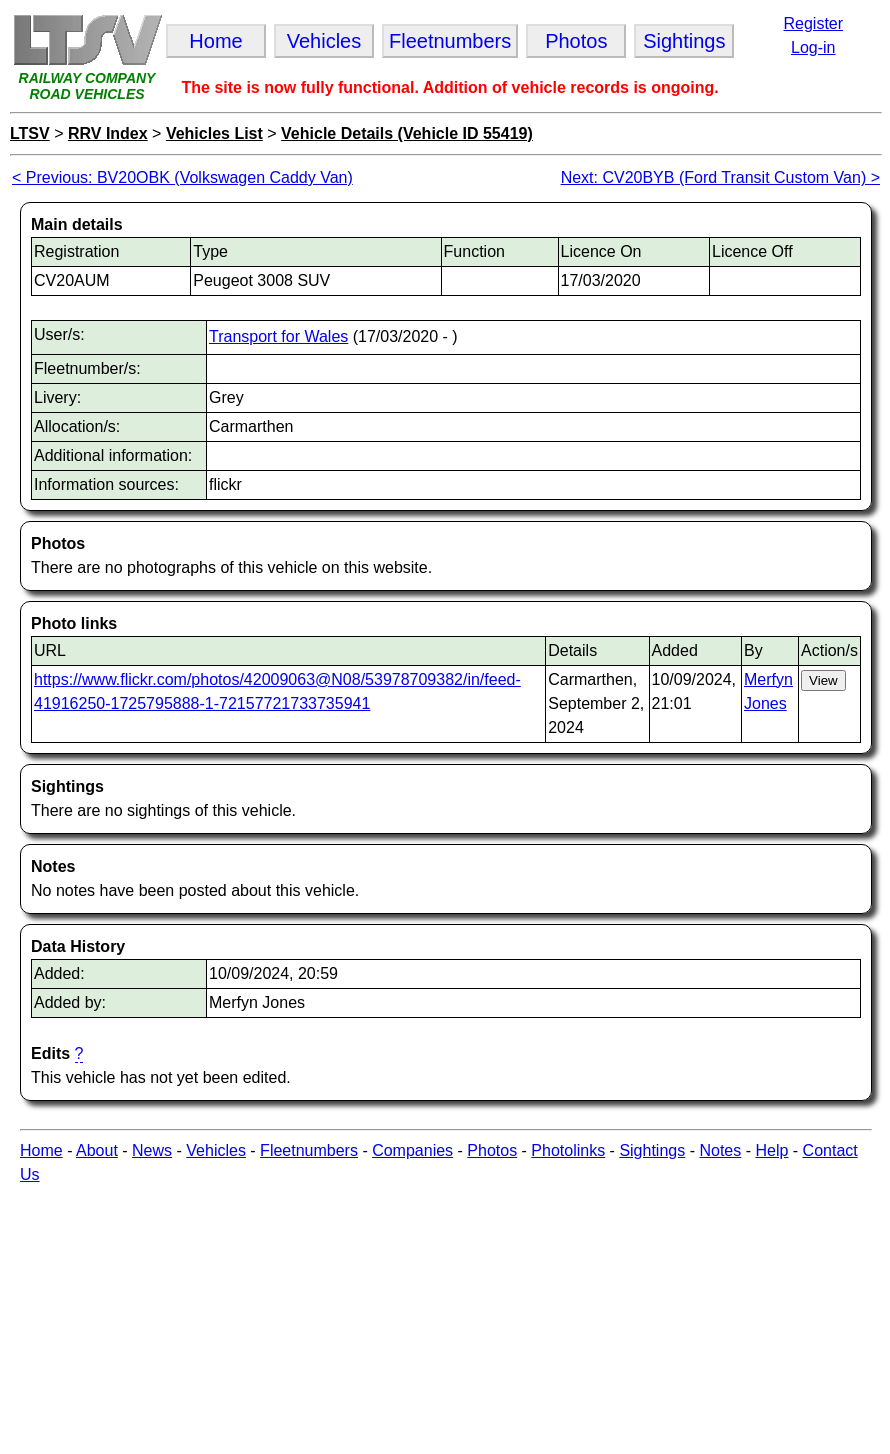 The width and height of the screenshot is (890, 1454). Describe the element at coordinates (720, 177) in the screenshot. I see `Next: CV20BYB (Ford Transit Custom Van) >` at that location.